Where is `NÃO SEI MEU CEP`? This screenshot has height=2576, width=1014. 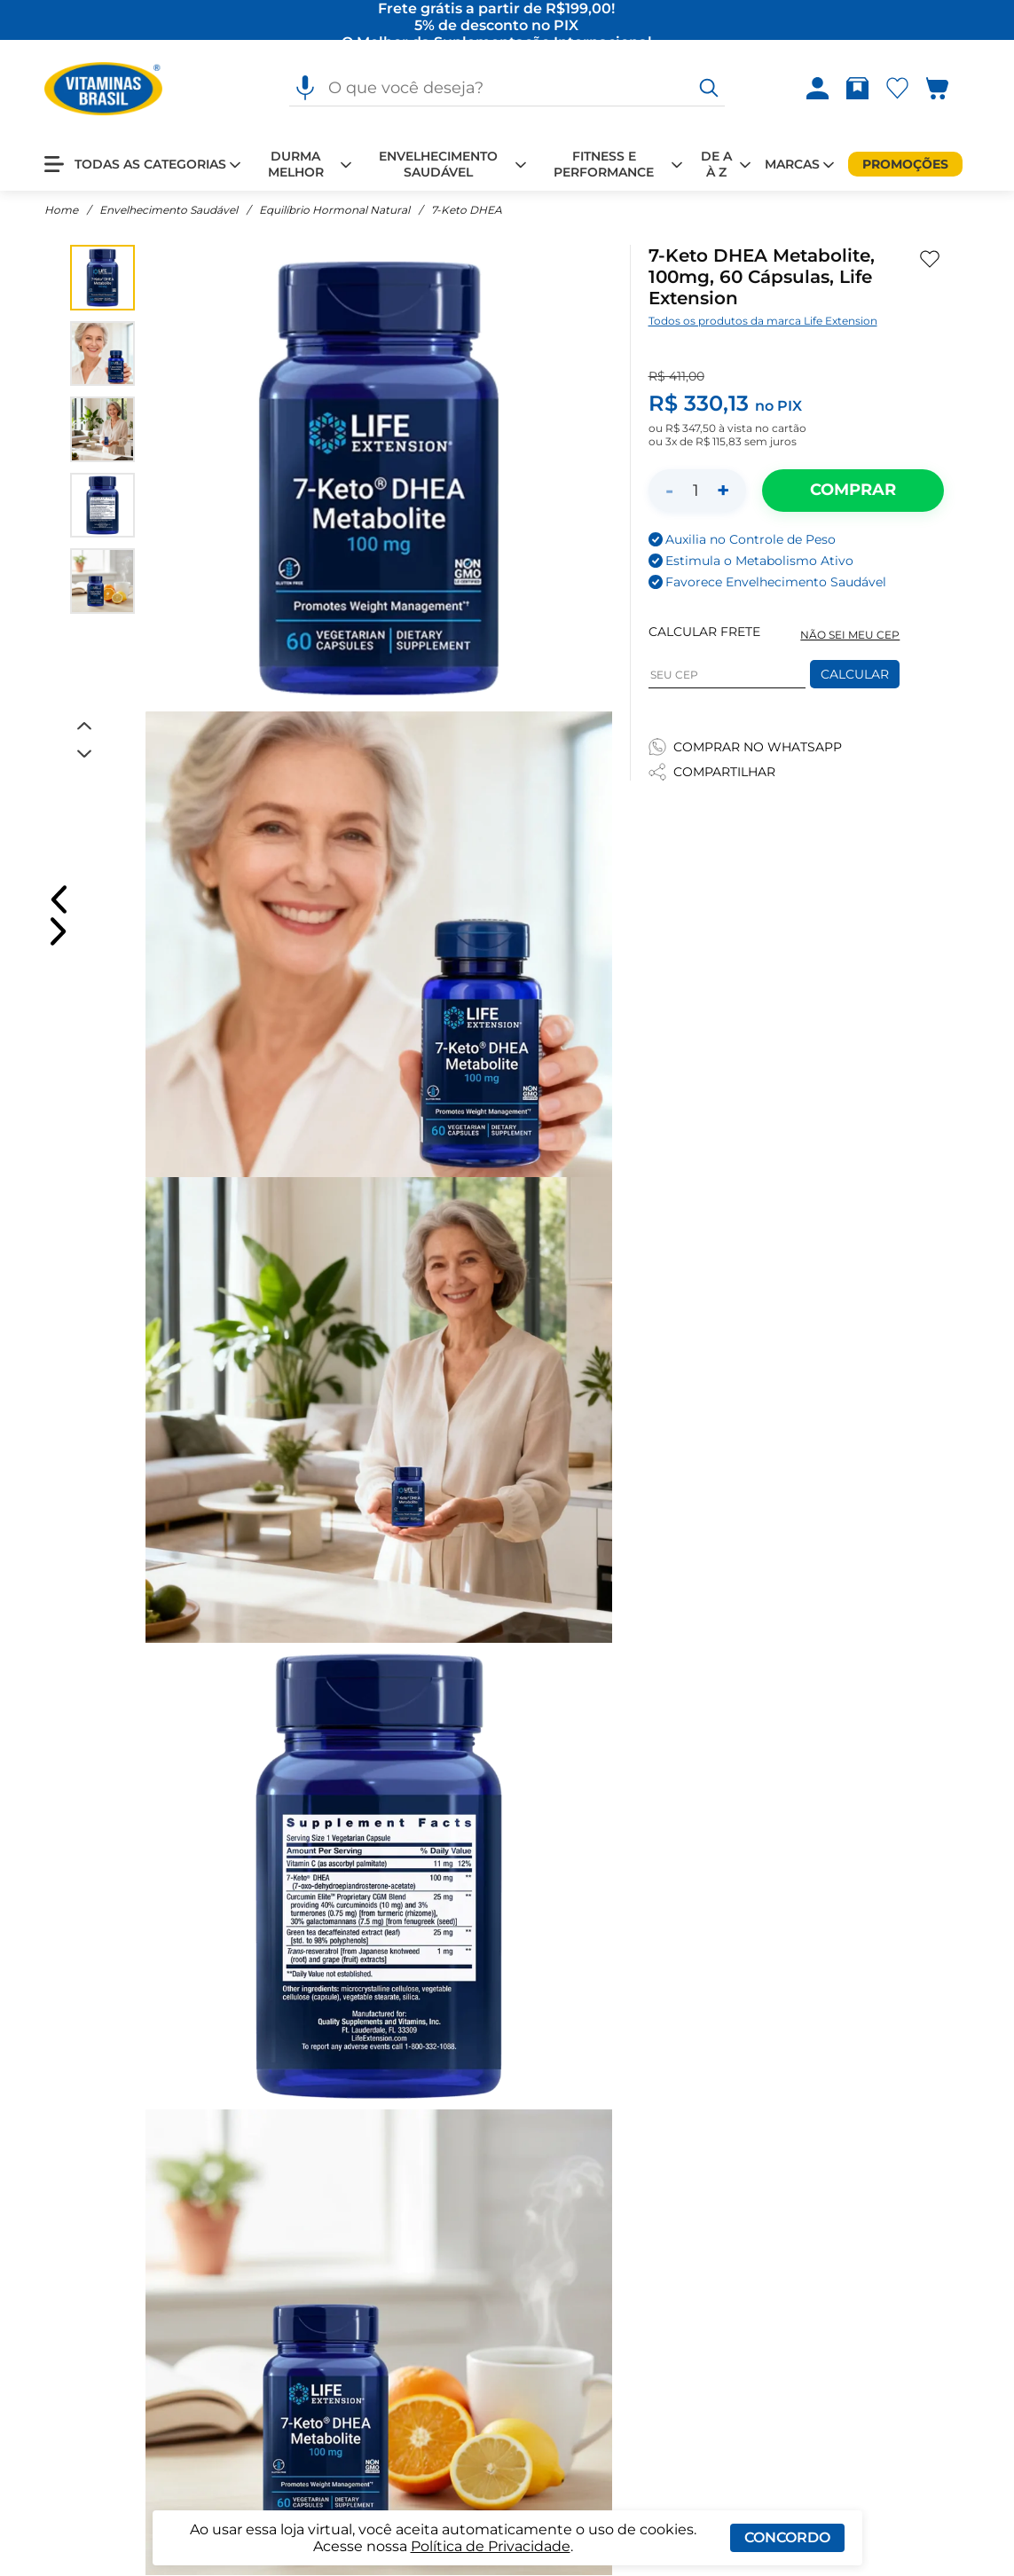
NÃO SEI MEU CEP is located at coordinates (850, 635).